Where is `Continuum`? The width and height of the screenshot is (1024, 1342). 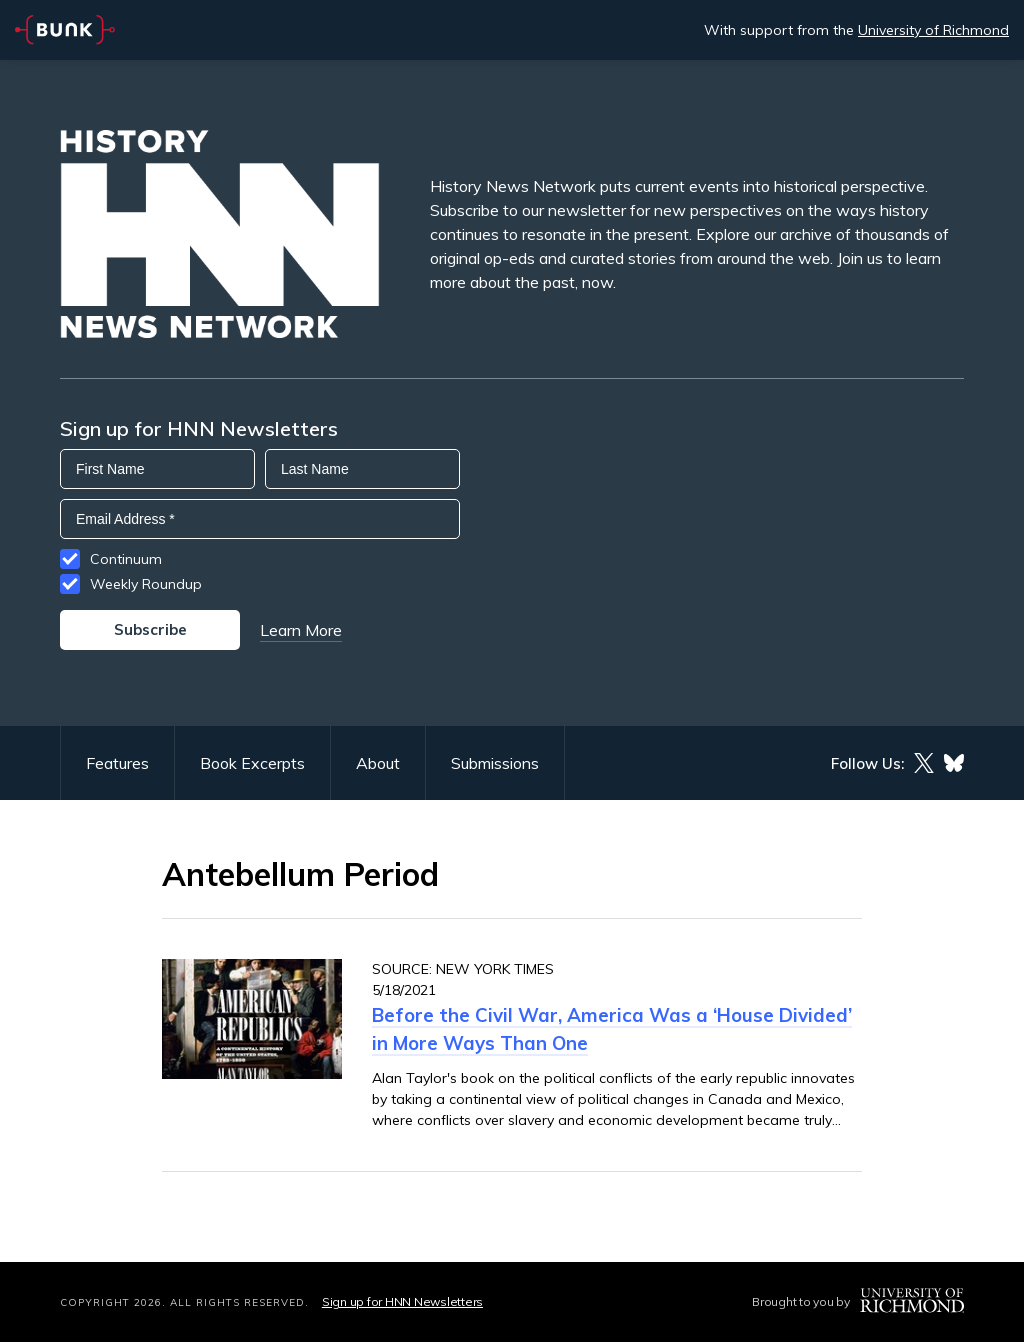
Continuum is located at coordinates (126, 559).